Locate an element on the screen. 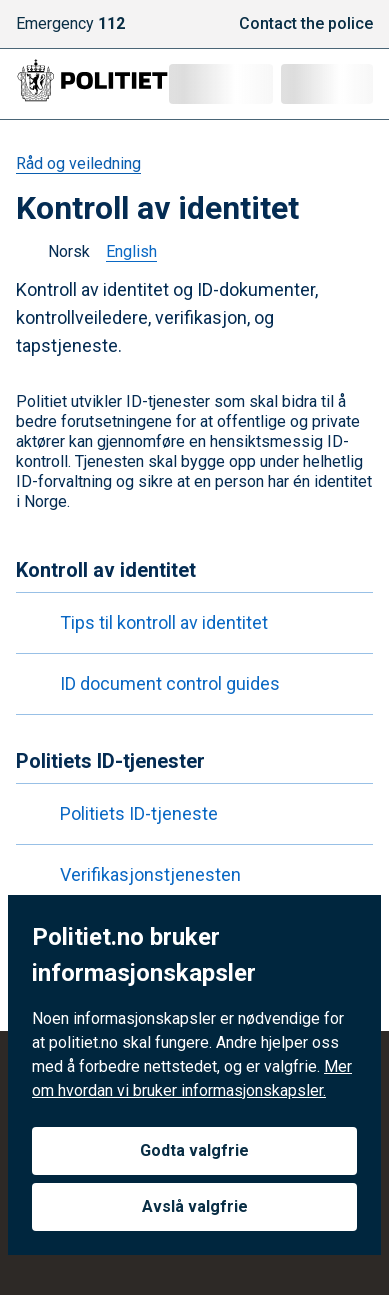 The height and width of the screenshot is (1295, 389). ID document control guides is located at coordinates (152, 684).